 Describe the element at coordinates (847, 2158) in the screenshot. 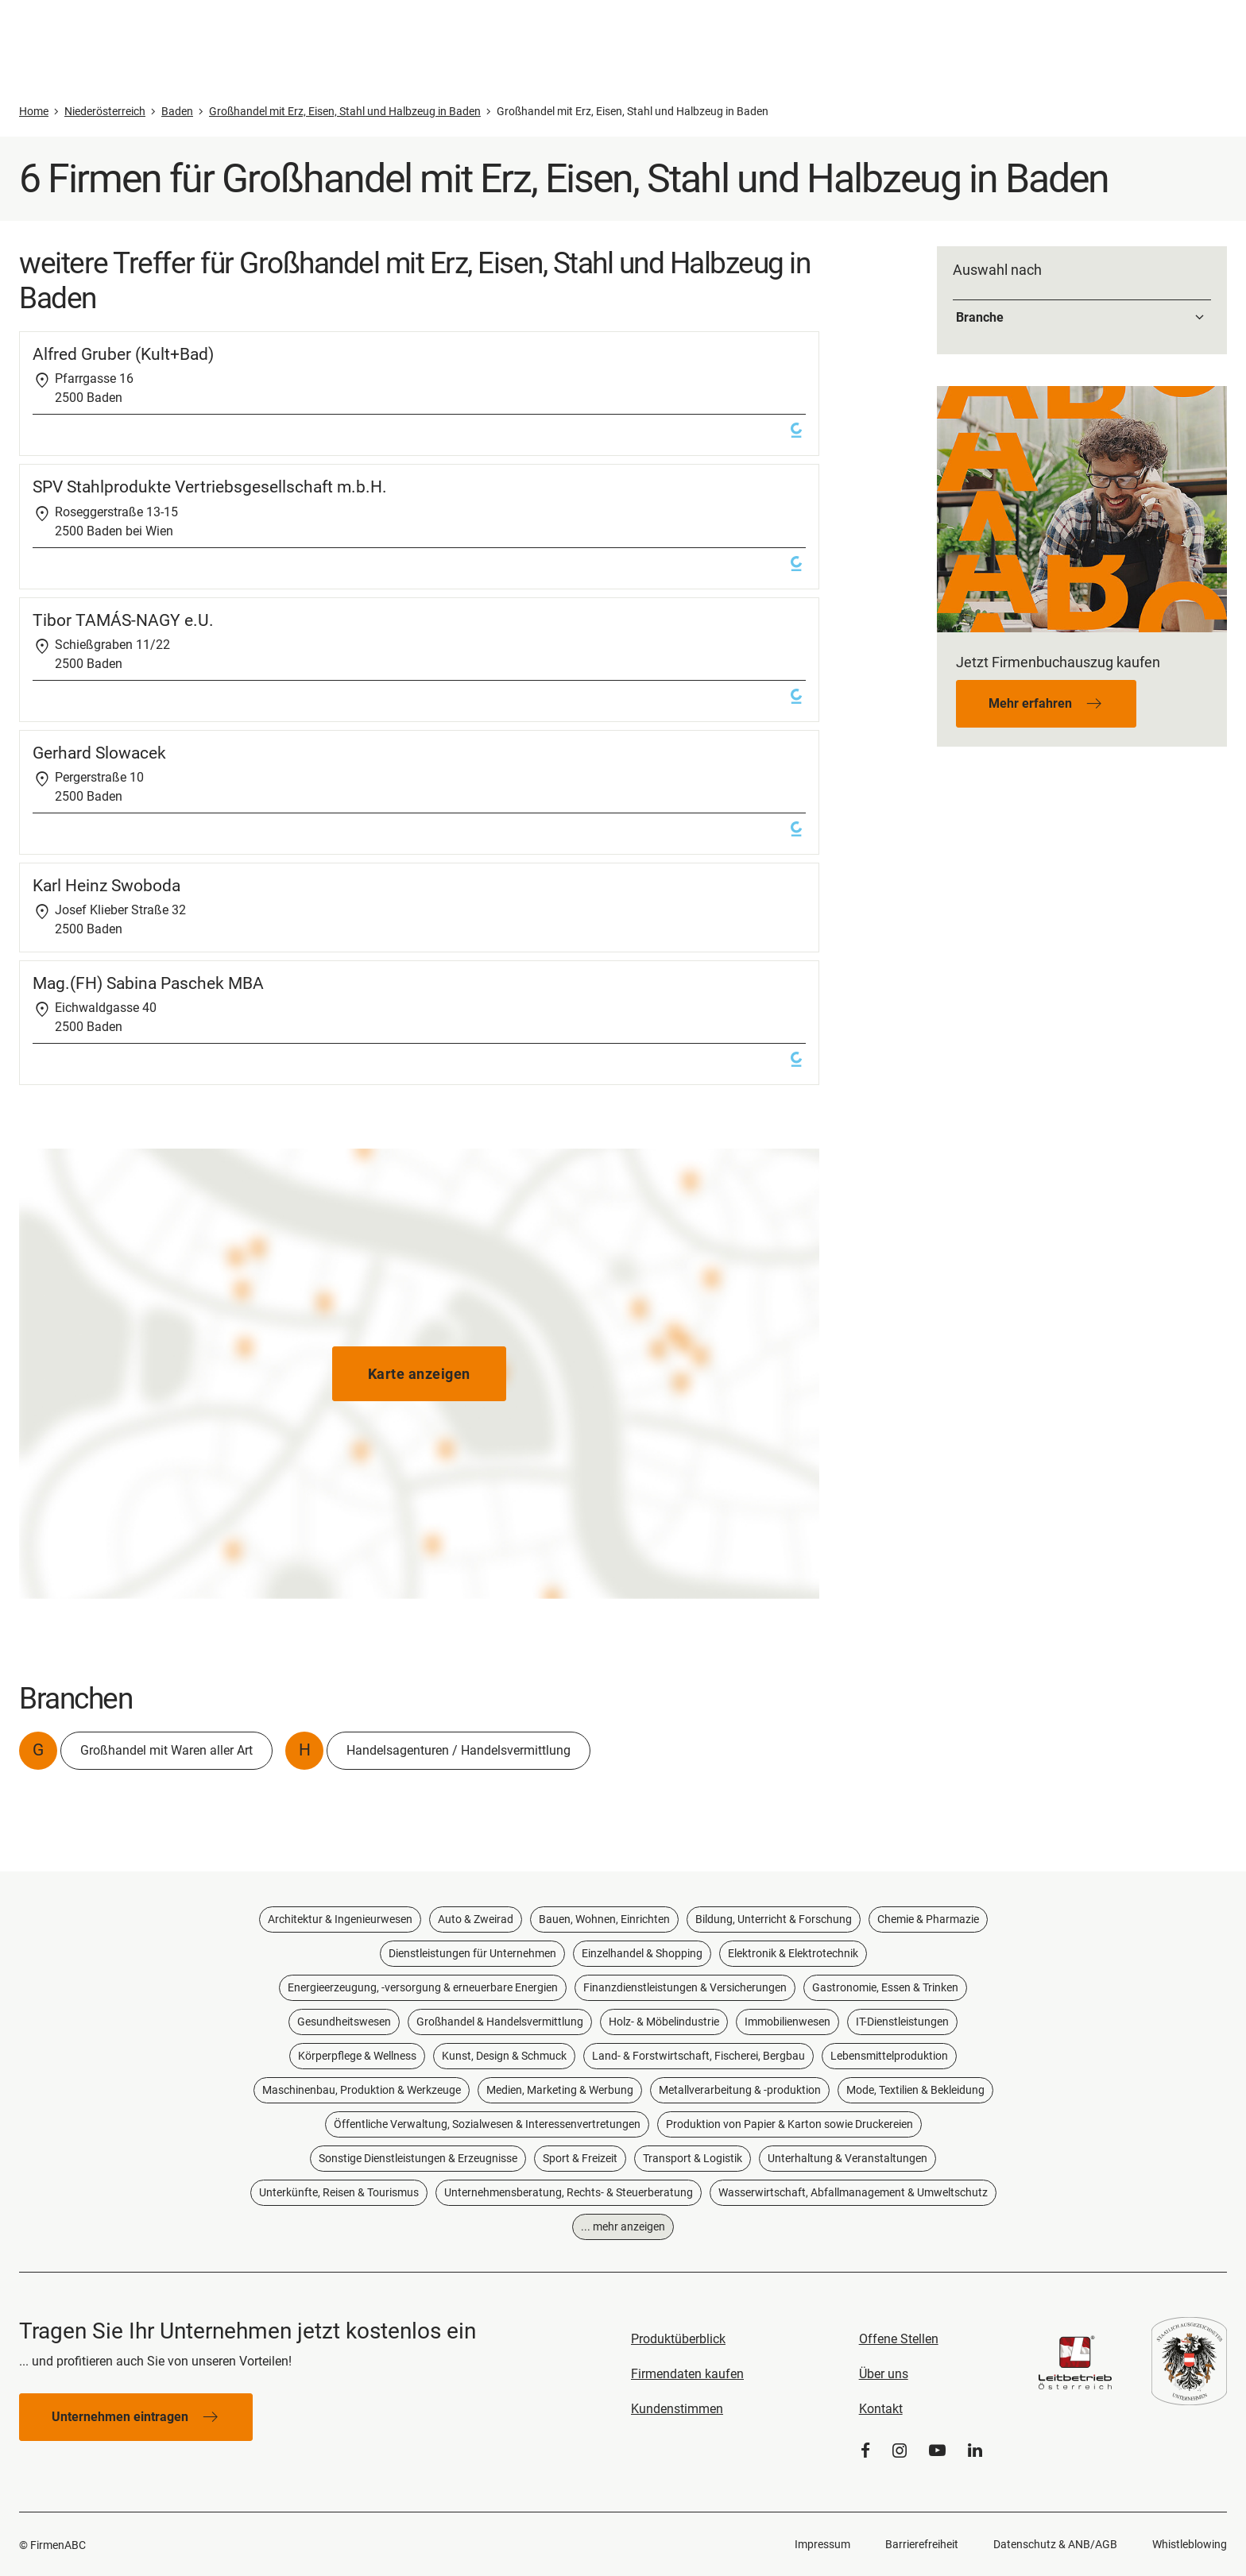

I see `Unterhaltung & Veranstaltungen` at that location.